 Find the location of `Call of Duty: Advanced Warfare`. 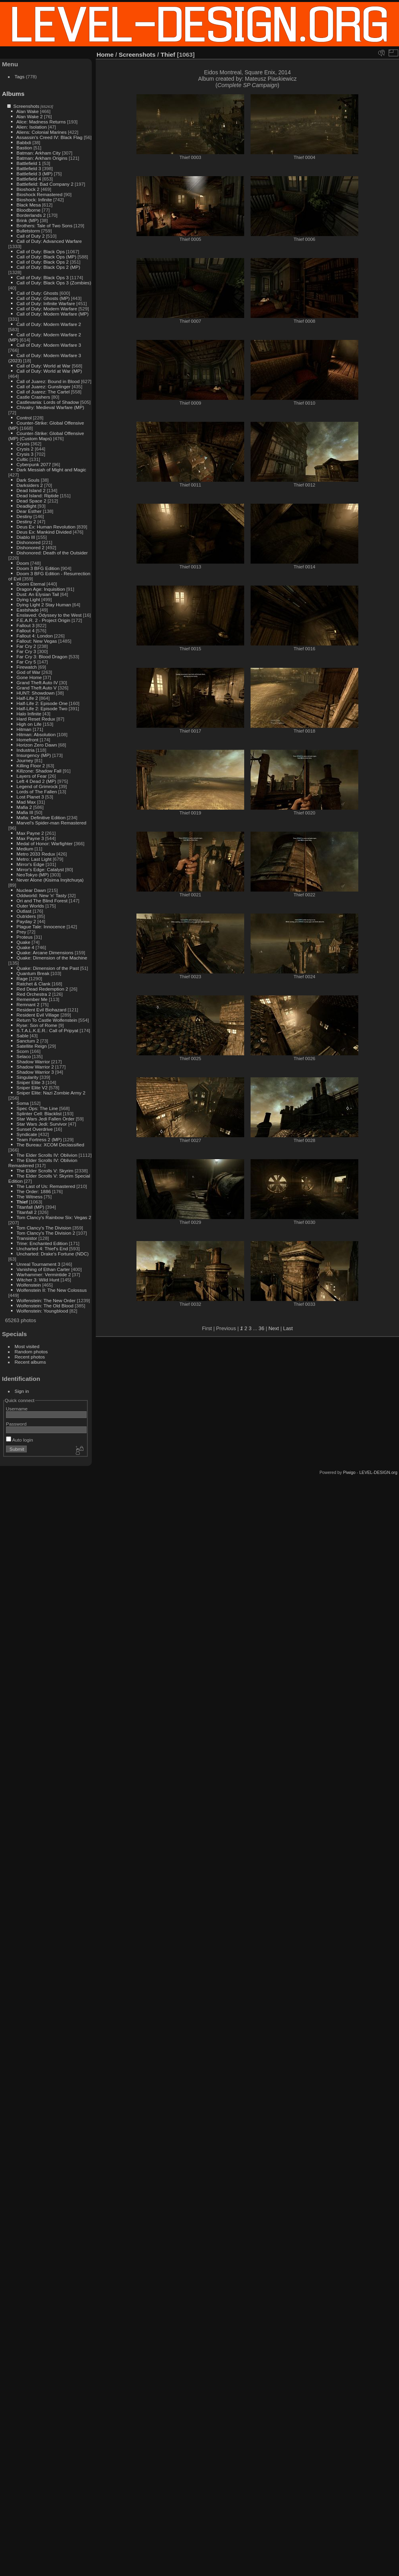

Call of Duty: Advanced Warfare is located at coordinates (49, 241).